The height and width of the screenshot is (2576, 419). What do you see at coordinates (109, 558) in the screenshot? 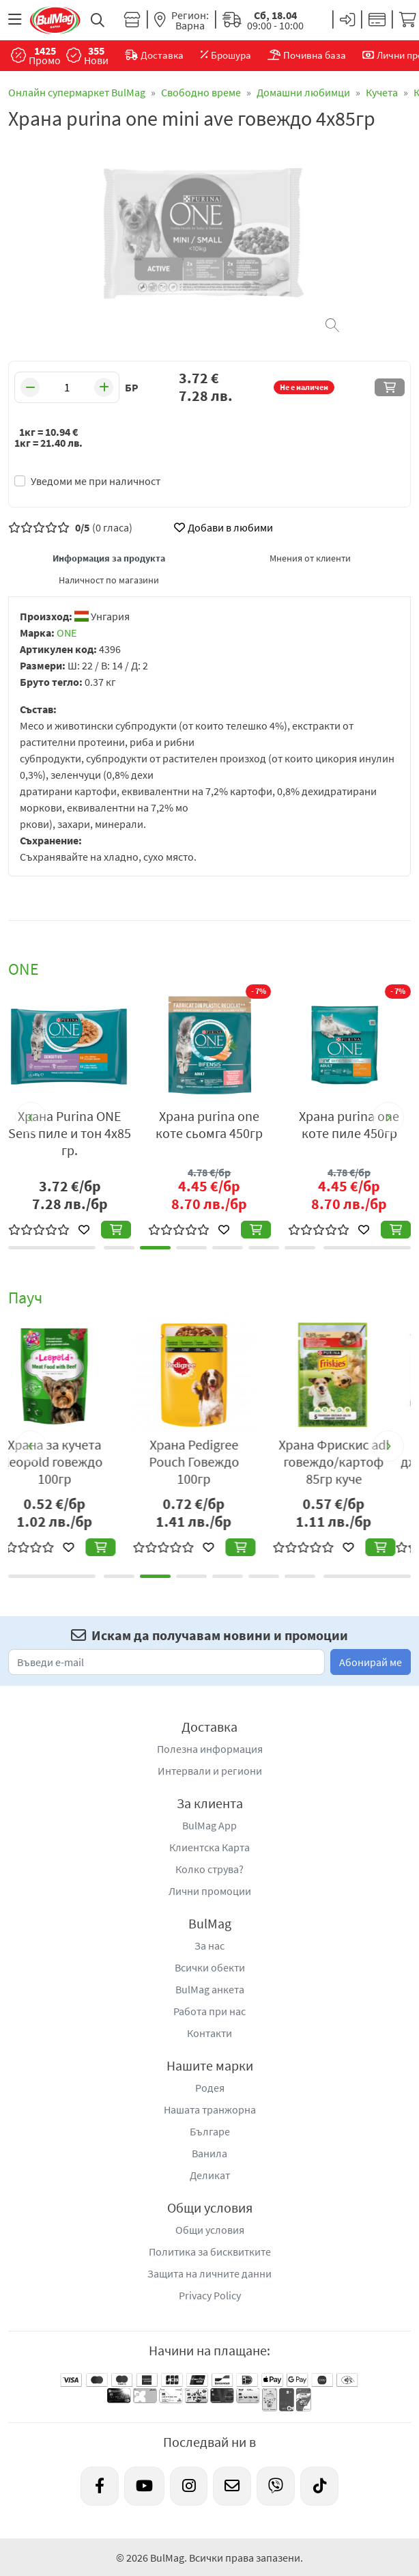
I see `Информация за продукта [tab]` at bounding box center [109, 558].